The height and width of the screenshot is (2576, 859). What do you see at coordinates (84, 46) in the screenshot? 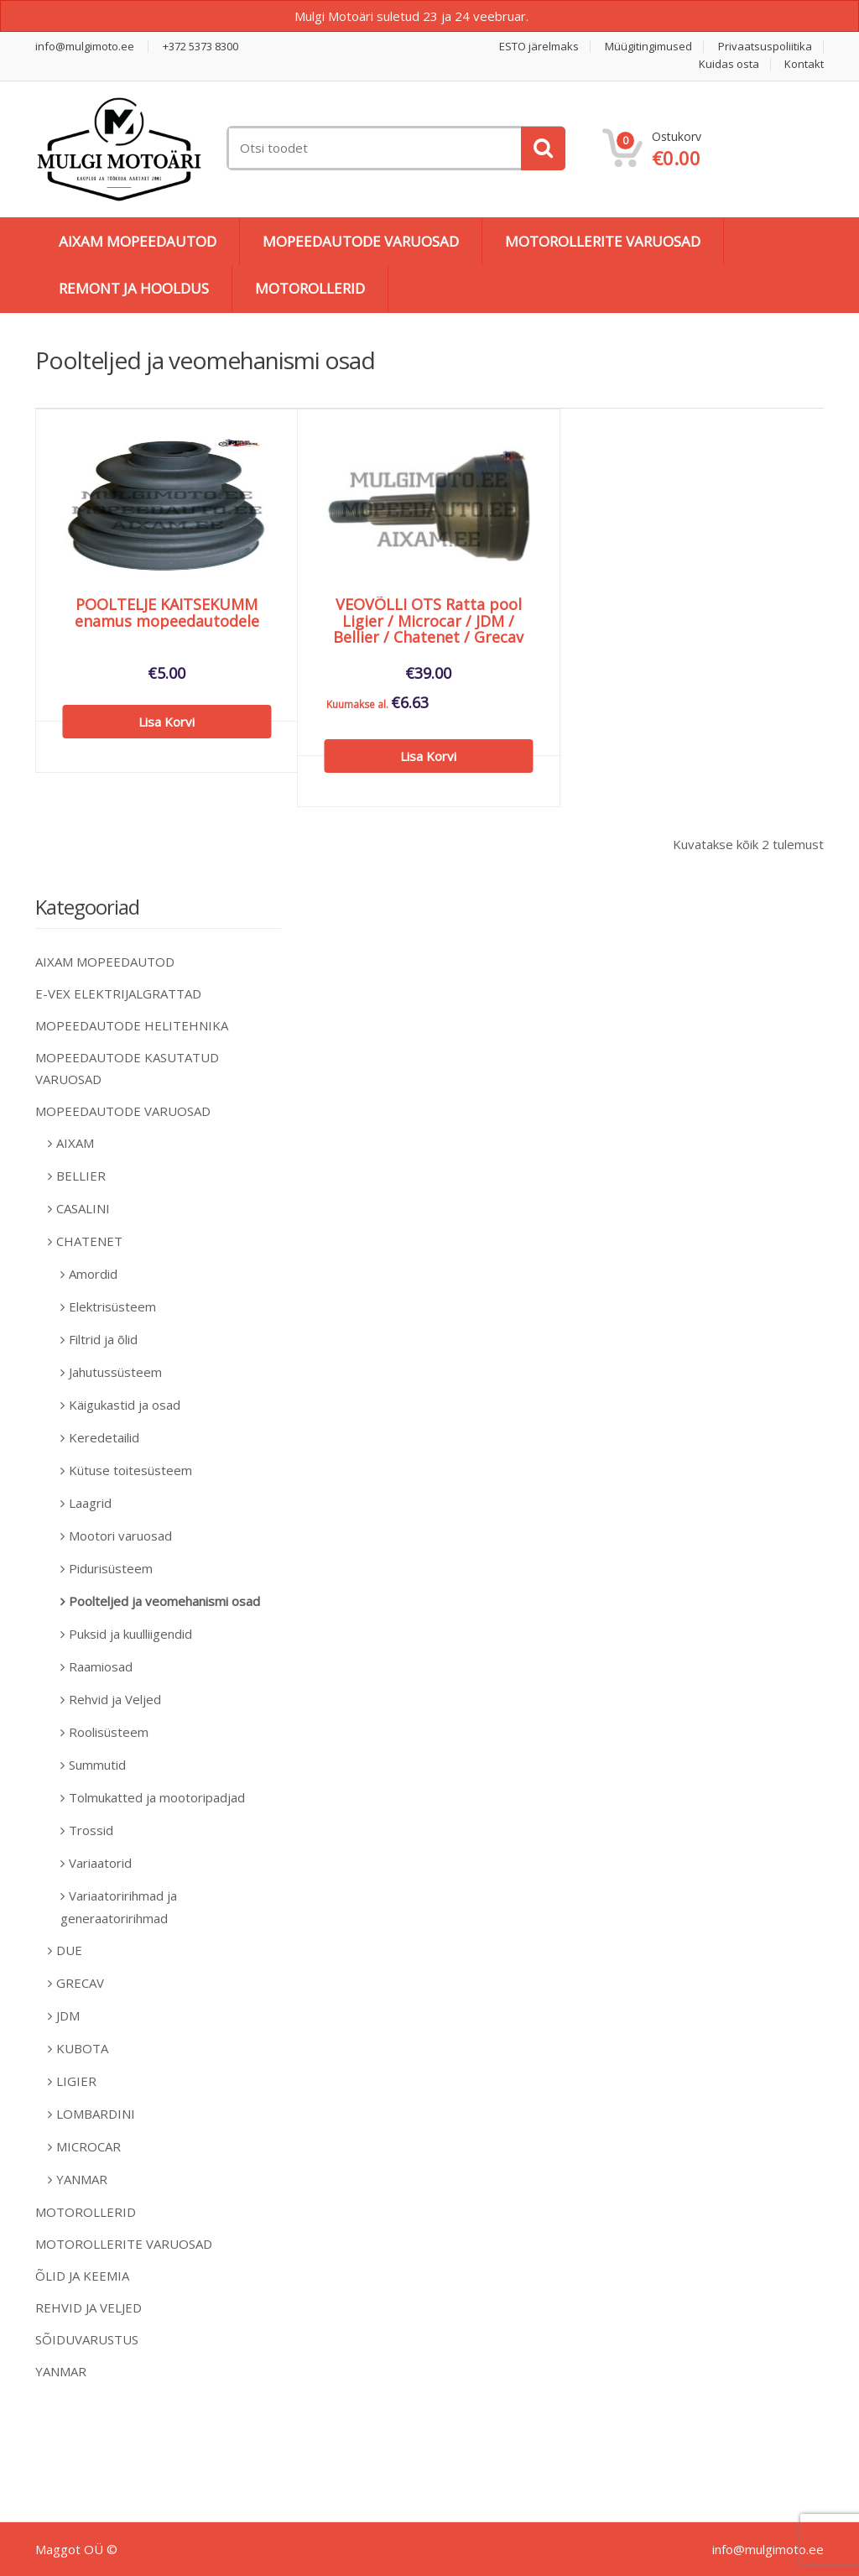
I see `info@mulgimoto.ee` at bounding box center [84, 46].